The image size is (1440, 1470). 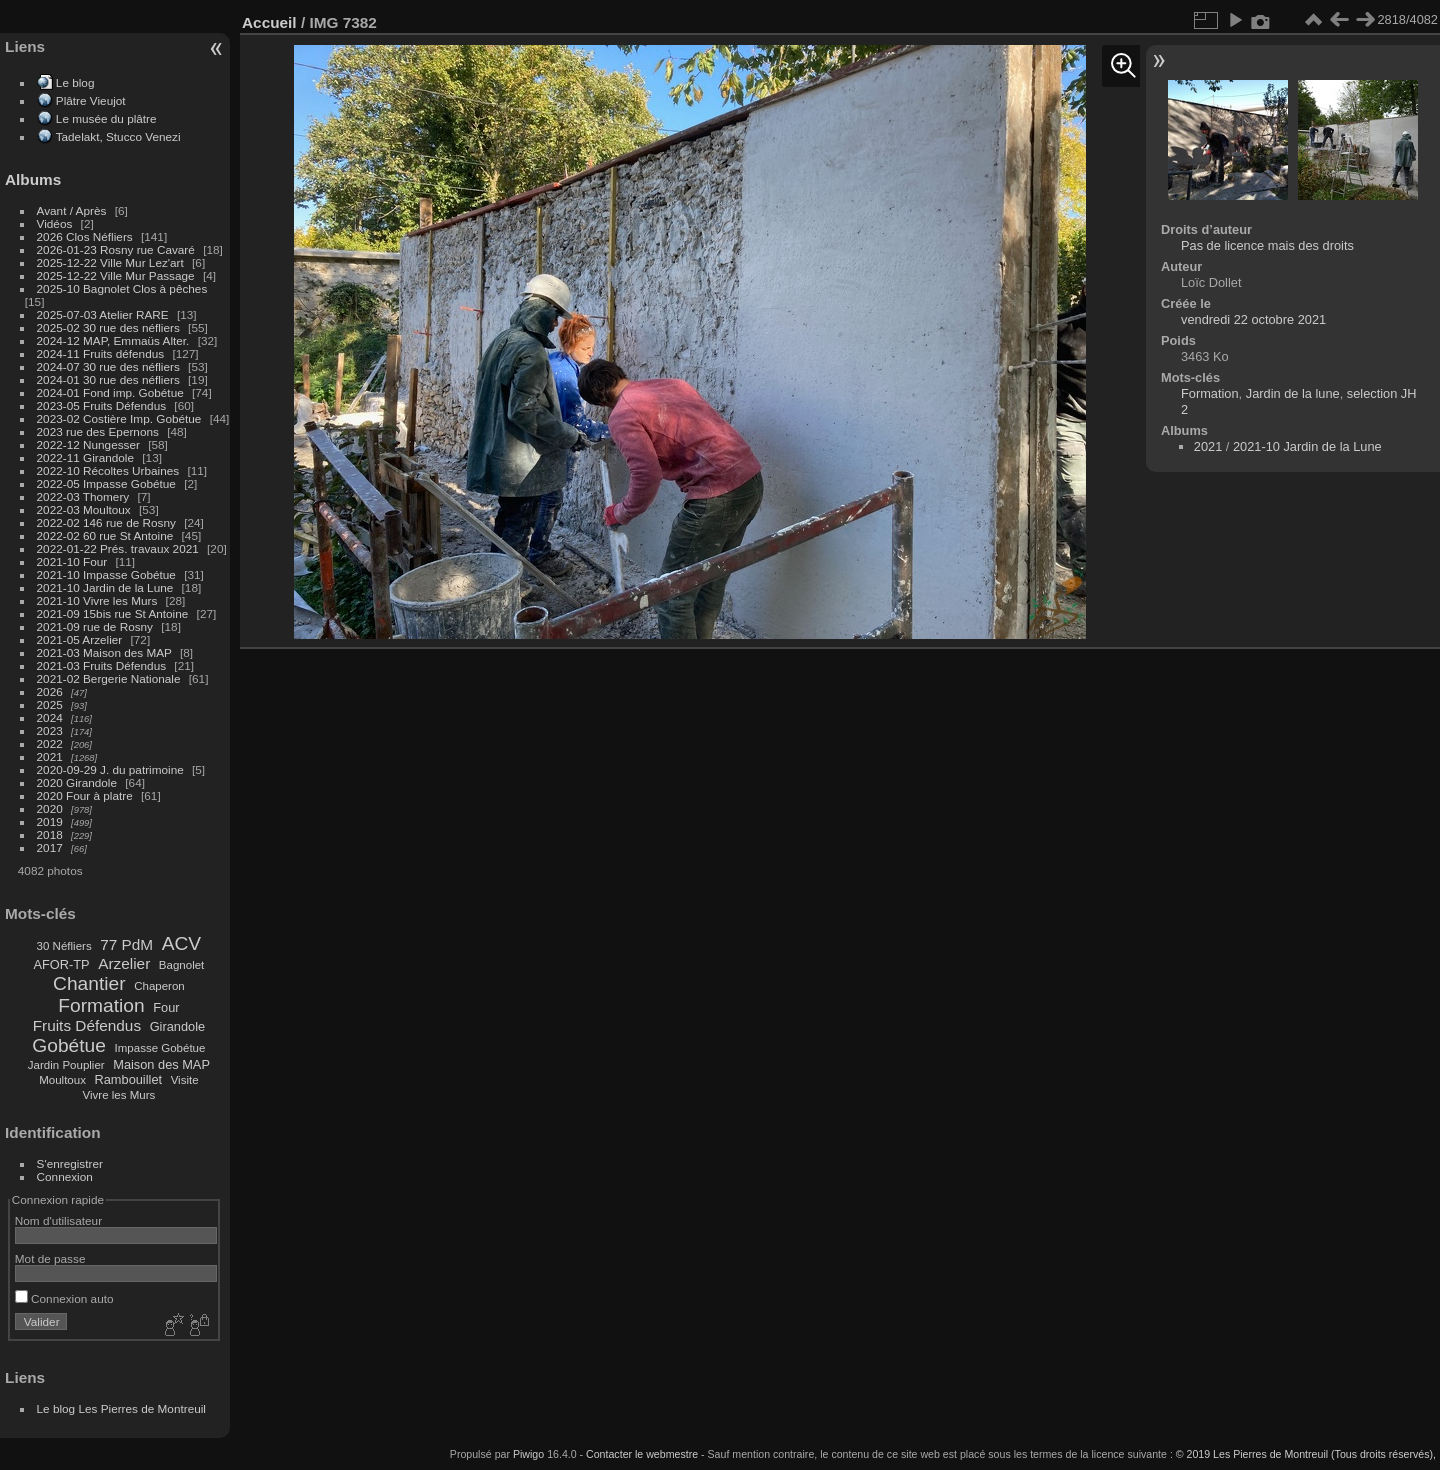 I want to click on 2025-07-03 Atelier RARE, so click(x=103, y=314).